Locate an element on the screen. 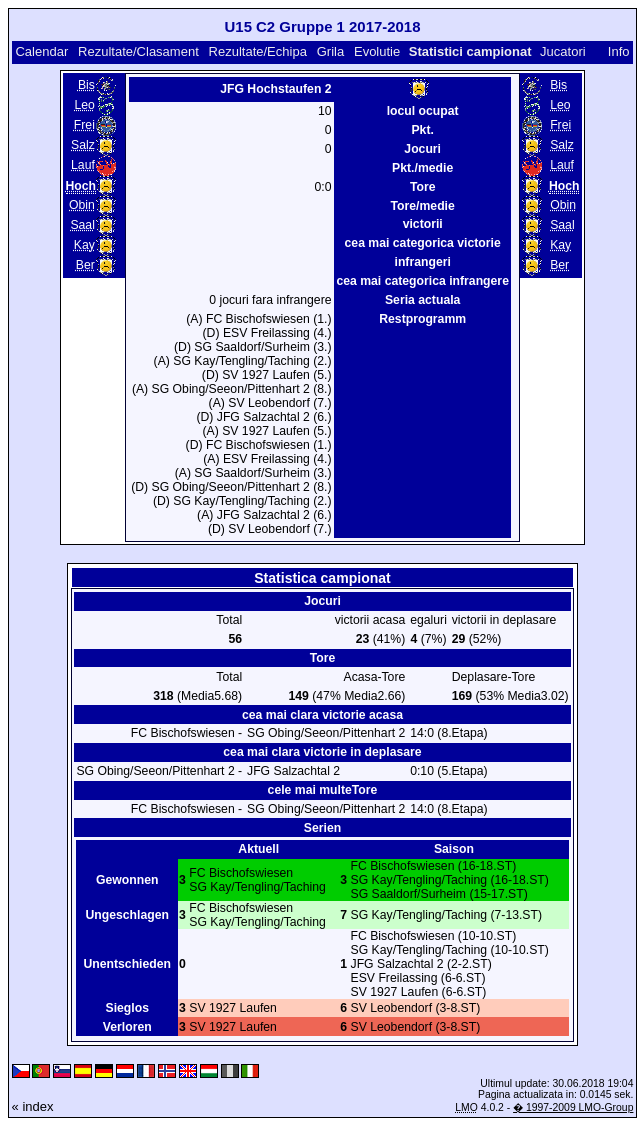 The image size is (637, 1126). Frei is located at coordinates (84, 125).